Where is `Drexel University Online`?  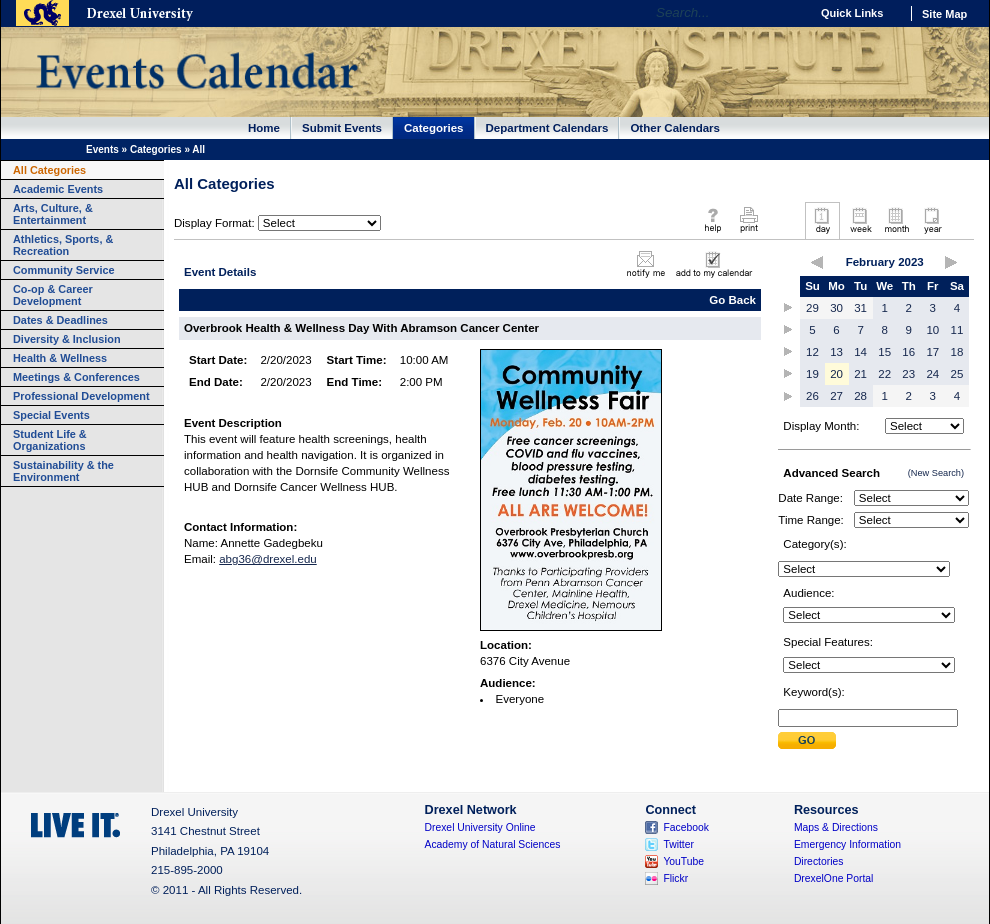 Drexel University Online is located at coordinates (480, 827).